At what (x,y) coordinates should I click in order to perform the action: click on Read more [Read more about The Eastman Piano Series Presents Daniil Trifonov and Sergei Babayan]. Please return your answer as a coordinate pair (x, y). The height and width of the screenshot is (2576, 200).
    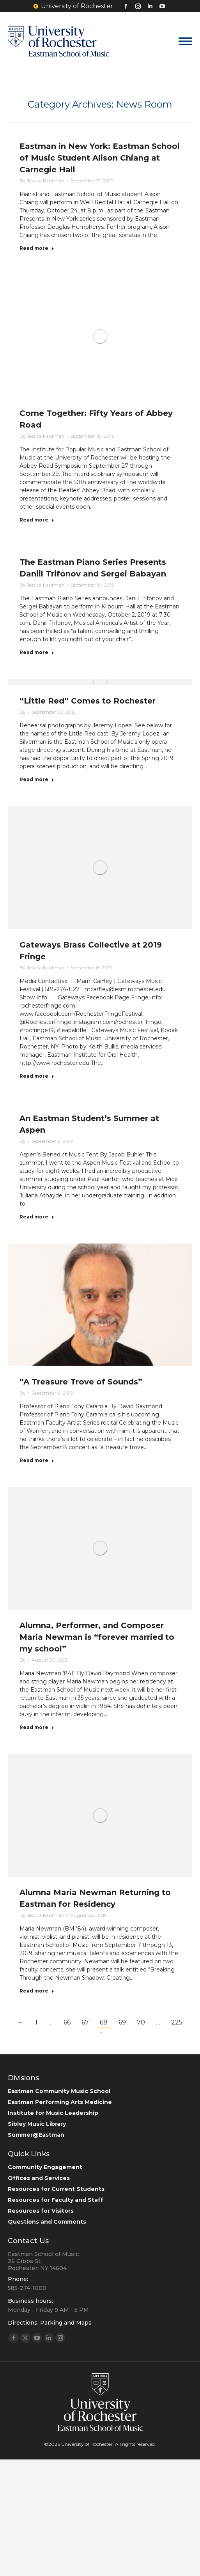
    Looking at the image, I should click on (36, 652).